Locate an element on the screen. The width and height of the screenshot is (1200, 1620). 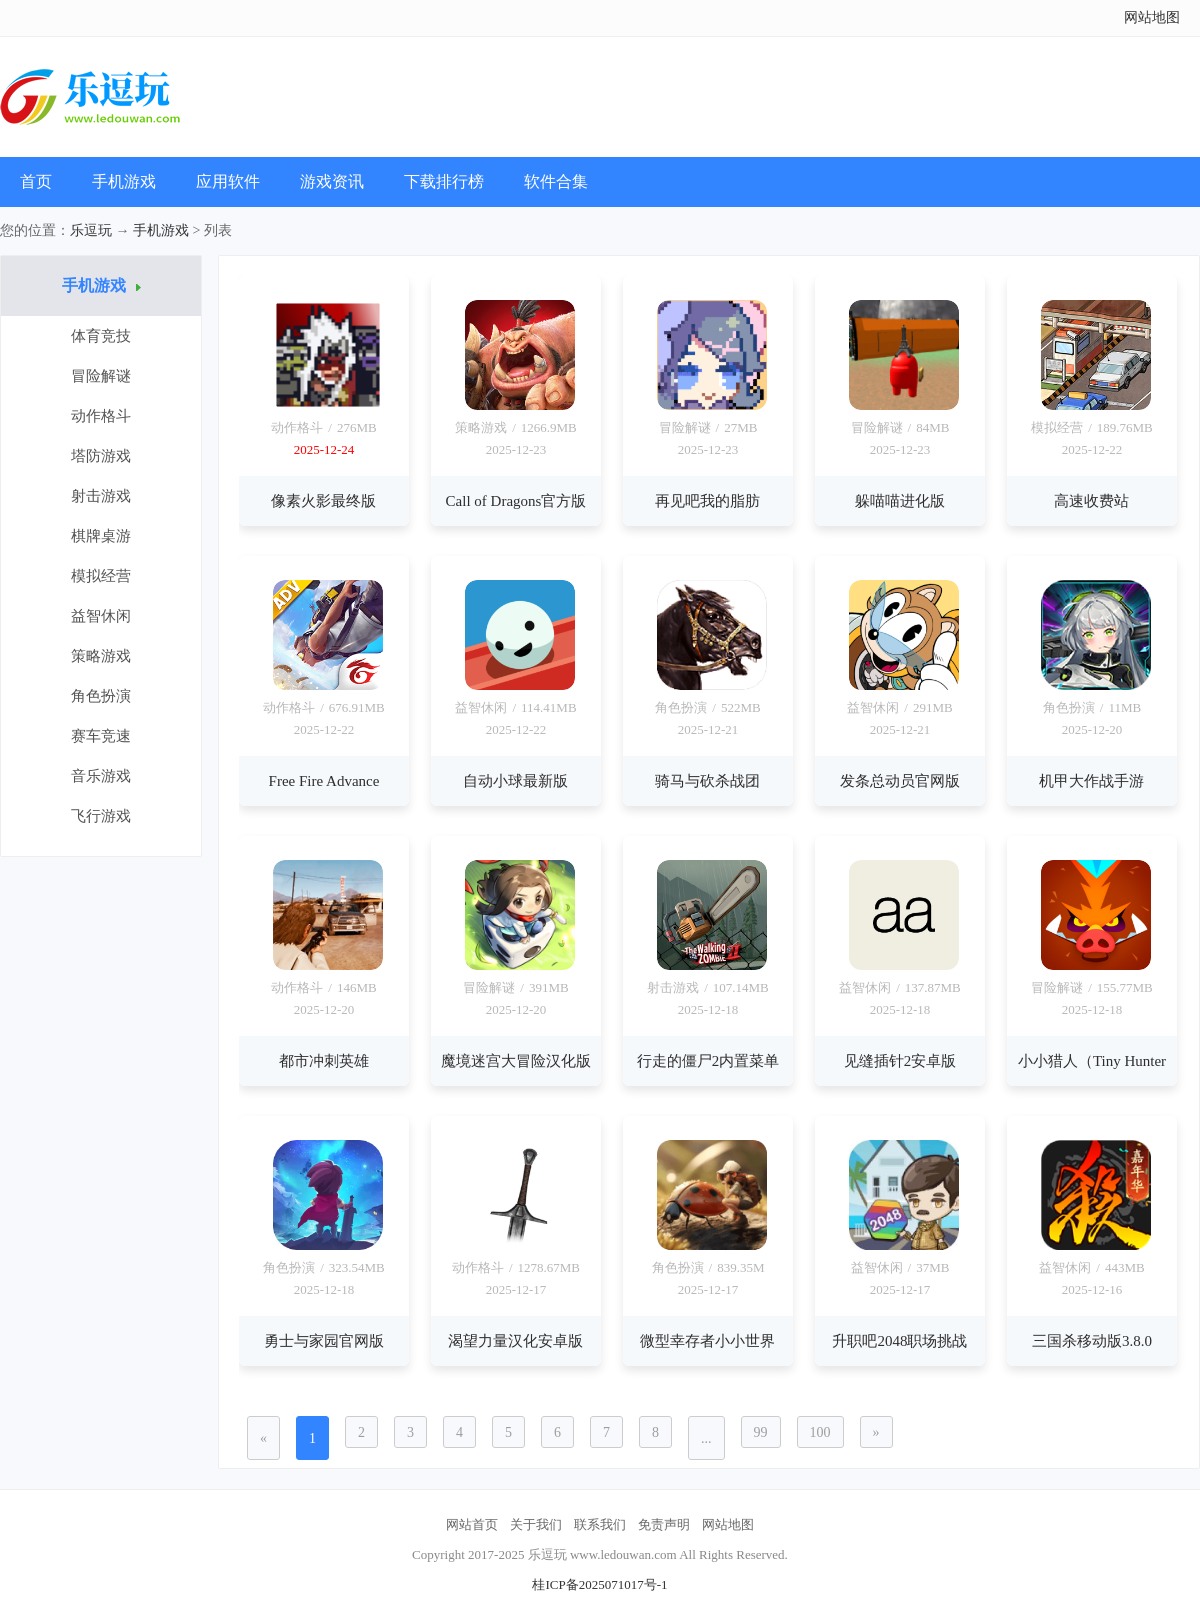
100 is located at coordinates (820, 1432).